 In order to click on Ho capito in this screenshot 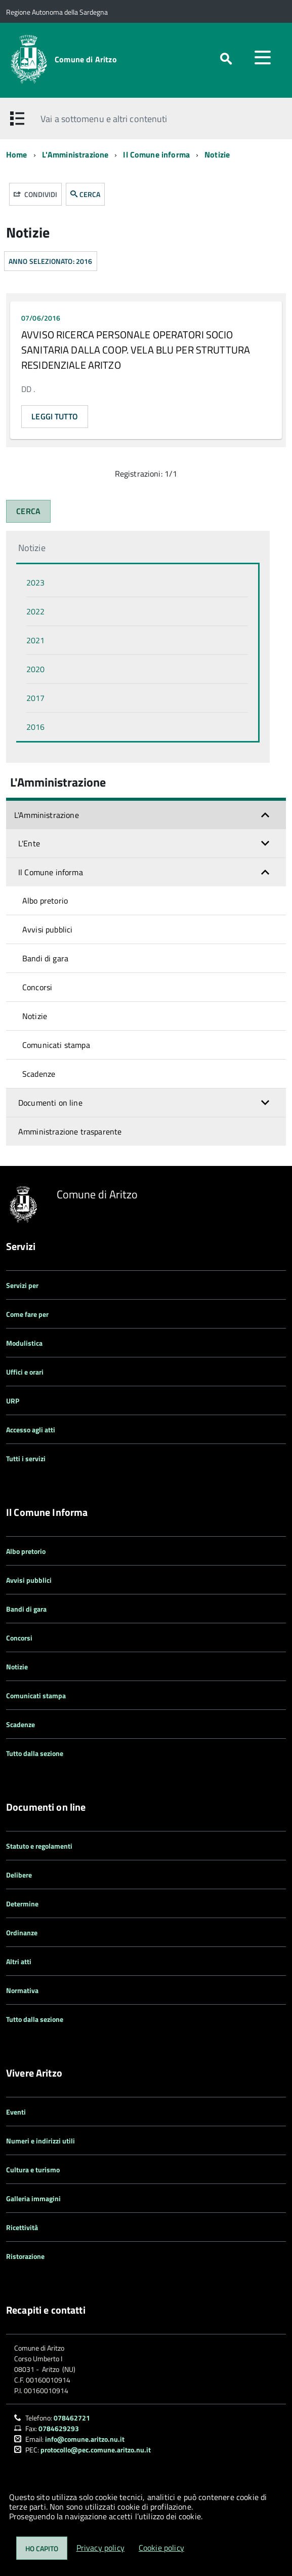, I will do `click(41, 2548)`.